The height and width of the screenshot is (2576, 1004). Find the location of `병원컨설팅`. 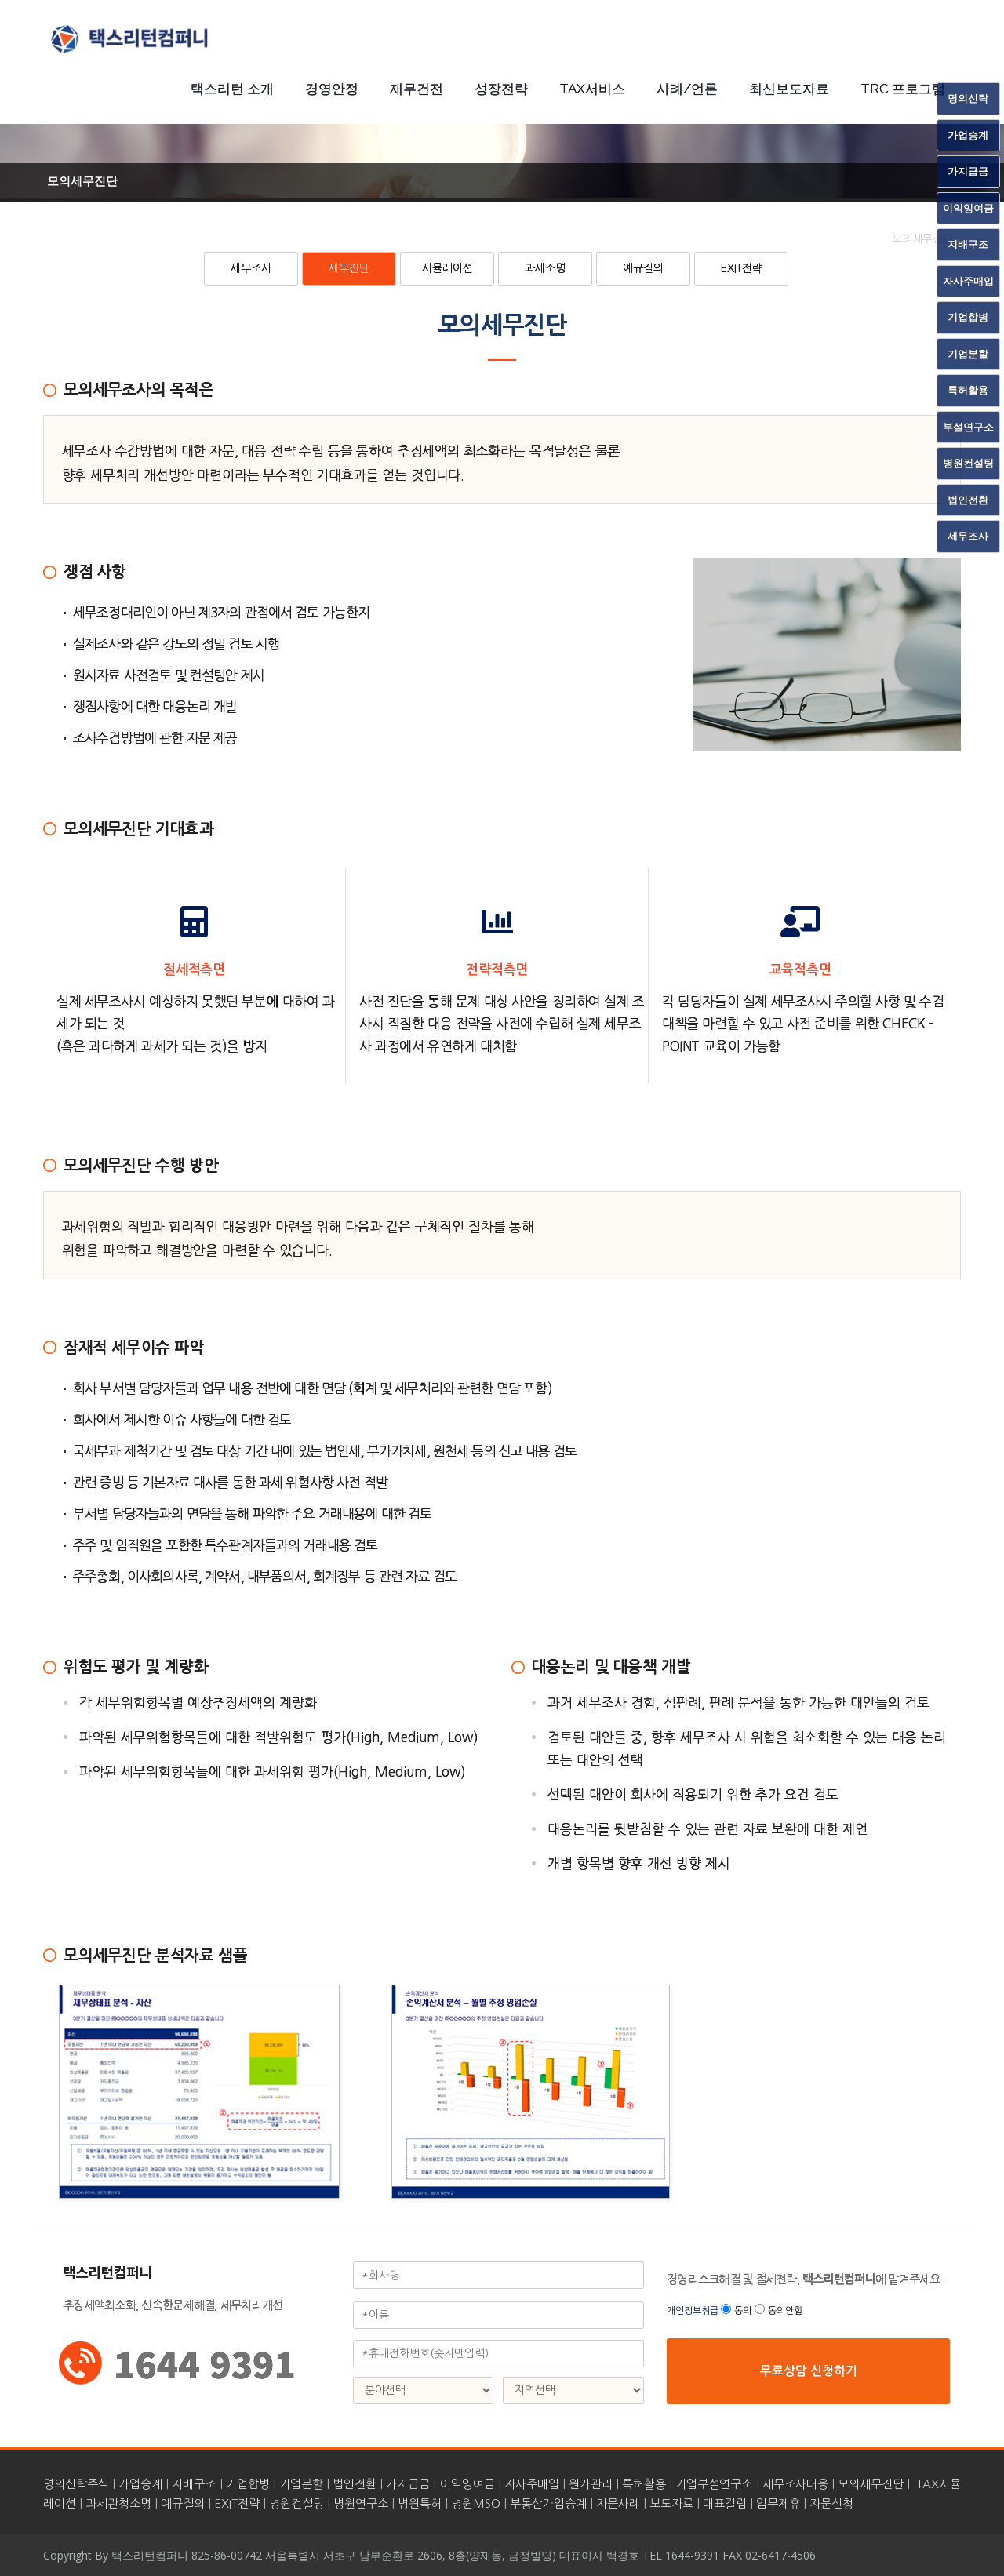

병원컨설팅 is located at coordinates (296, 2503).